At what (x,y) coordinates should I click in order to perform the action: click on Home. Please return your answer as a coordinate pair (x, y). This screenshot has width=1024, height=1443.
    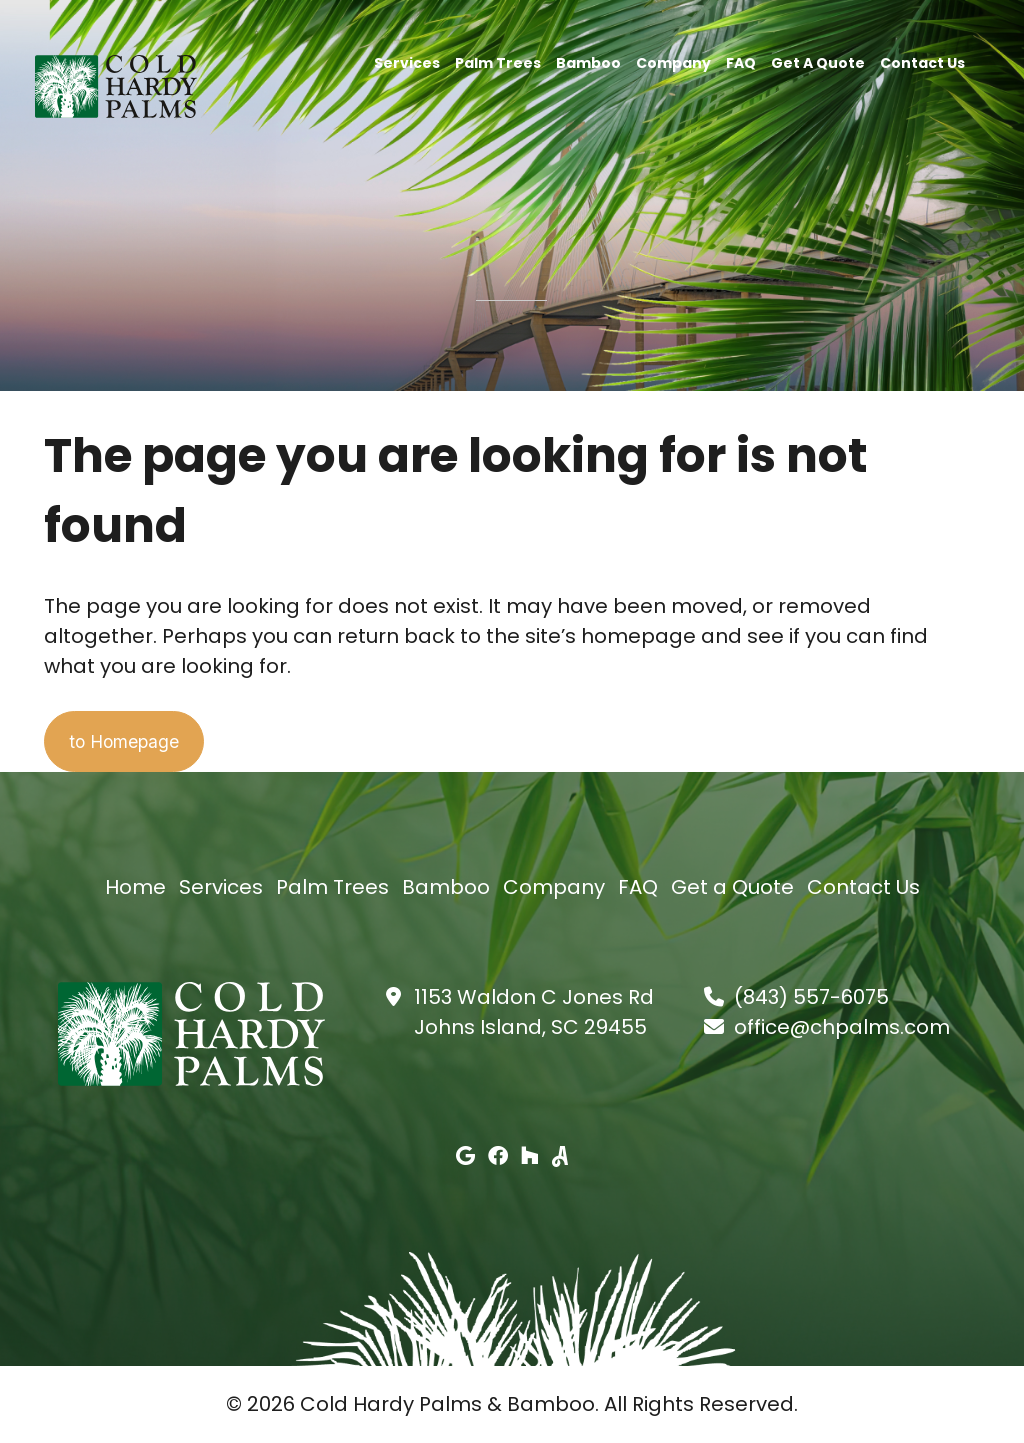
    Looking at the image, I should click on (135, 888).